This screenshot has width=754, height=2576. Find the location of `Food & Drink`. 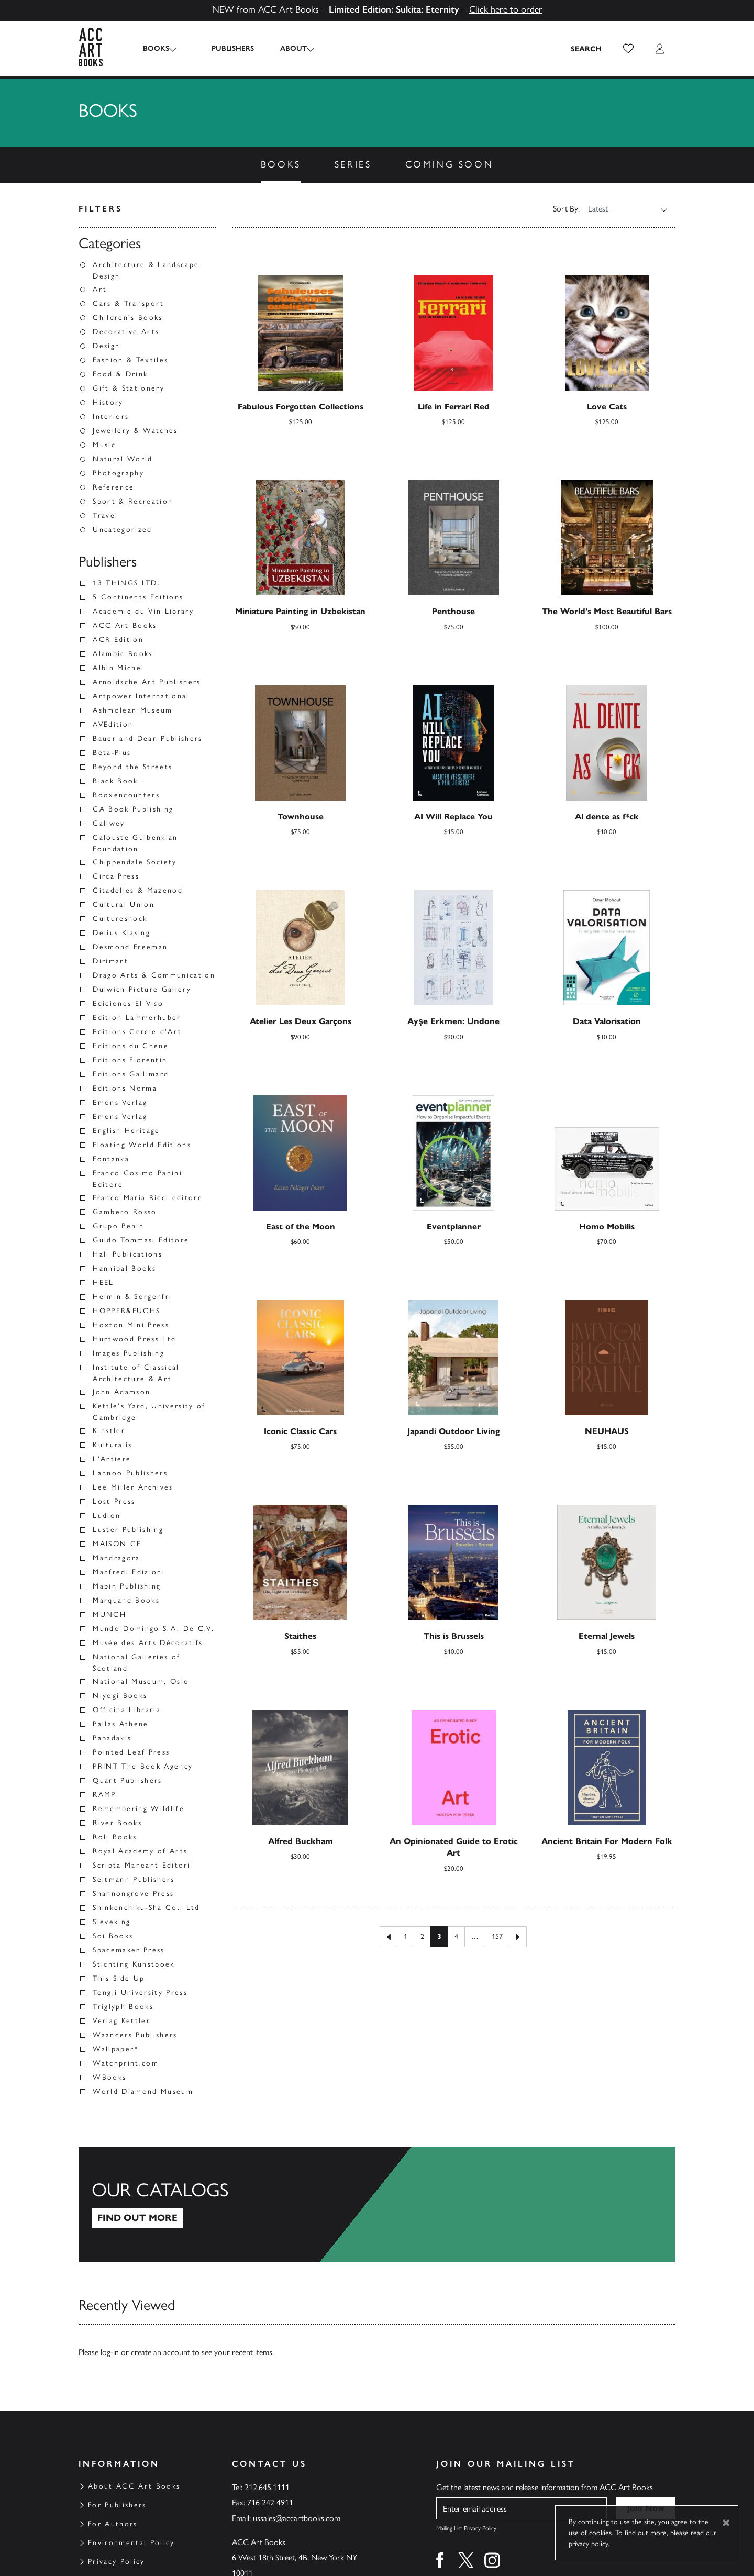

Food & Drink is located at coordinates (120, 374).